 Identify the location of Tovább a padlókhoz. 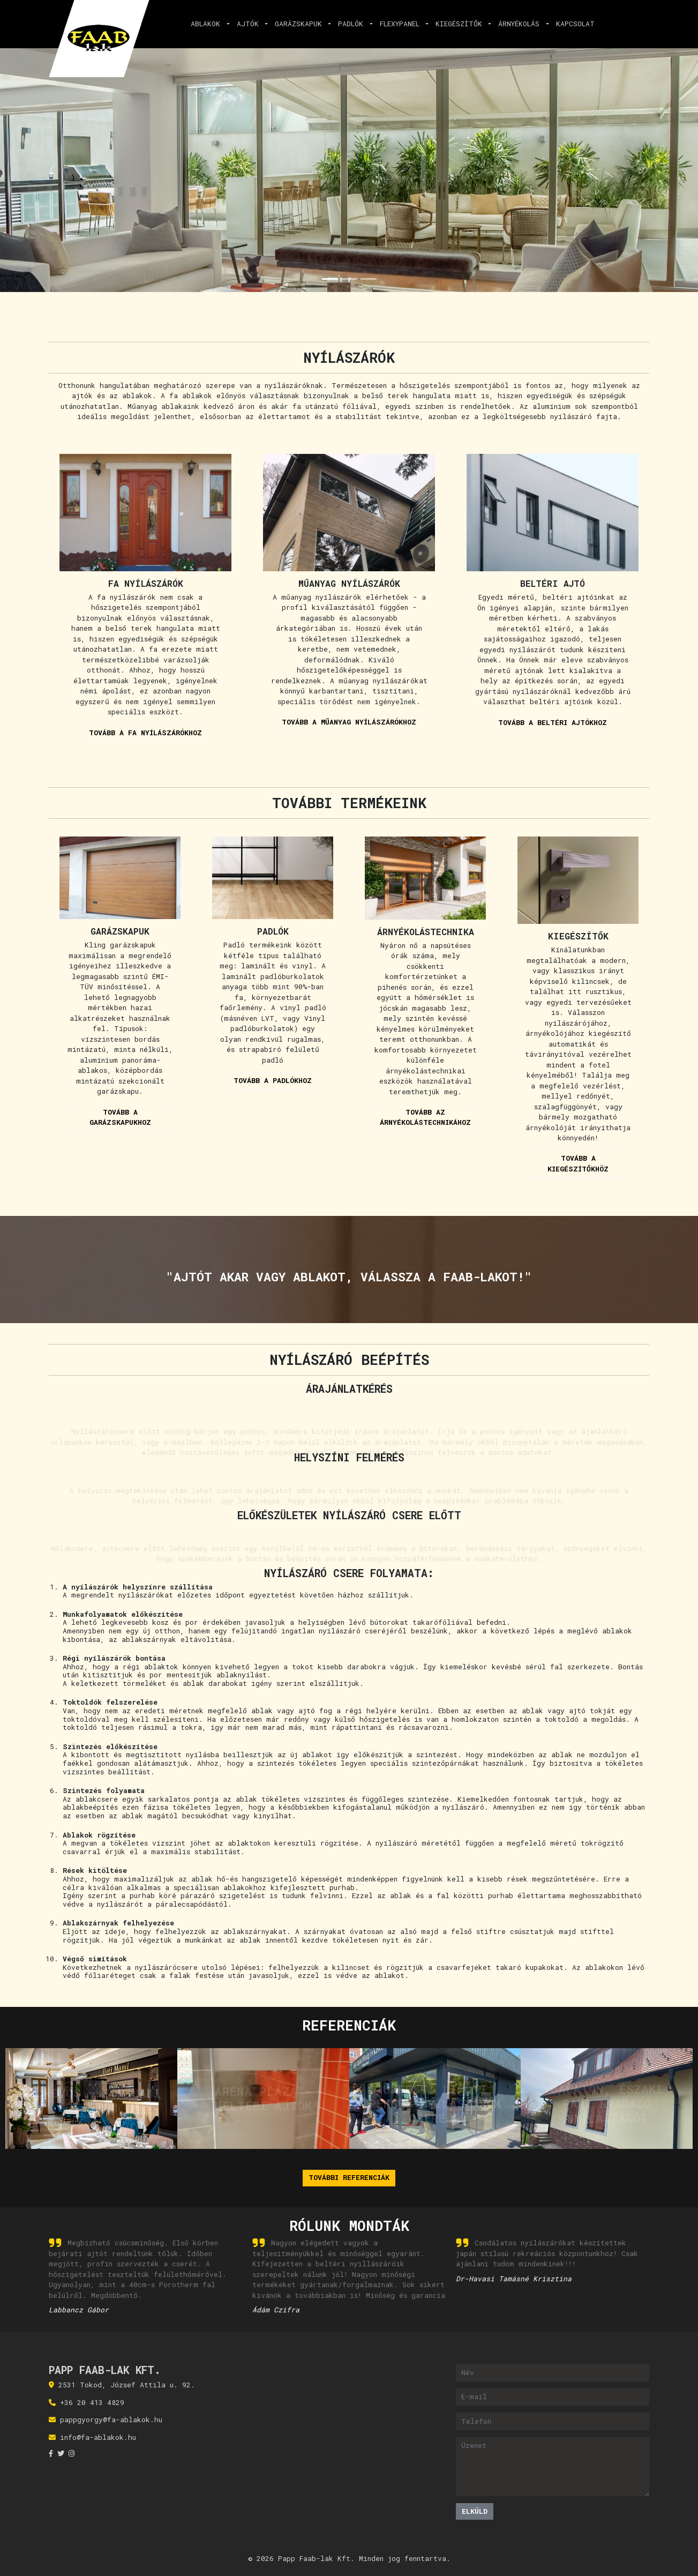
(273, 1080).